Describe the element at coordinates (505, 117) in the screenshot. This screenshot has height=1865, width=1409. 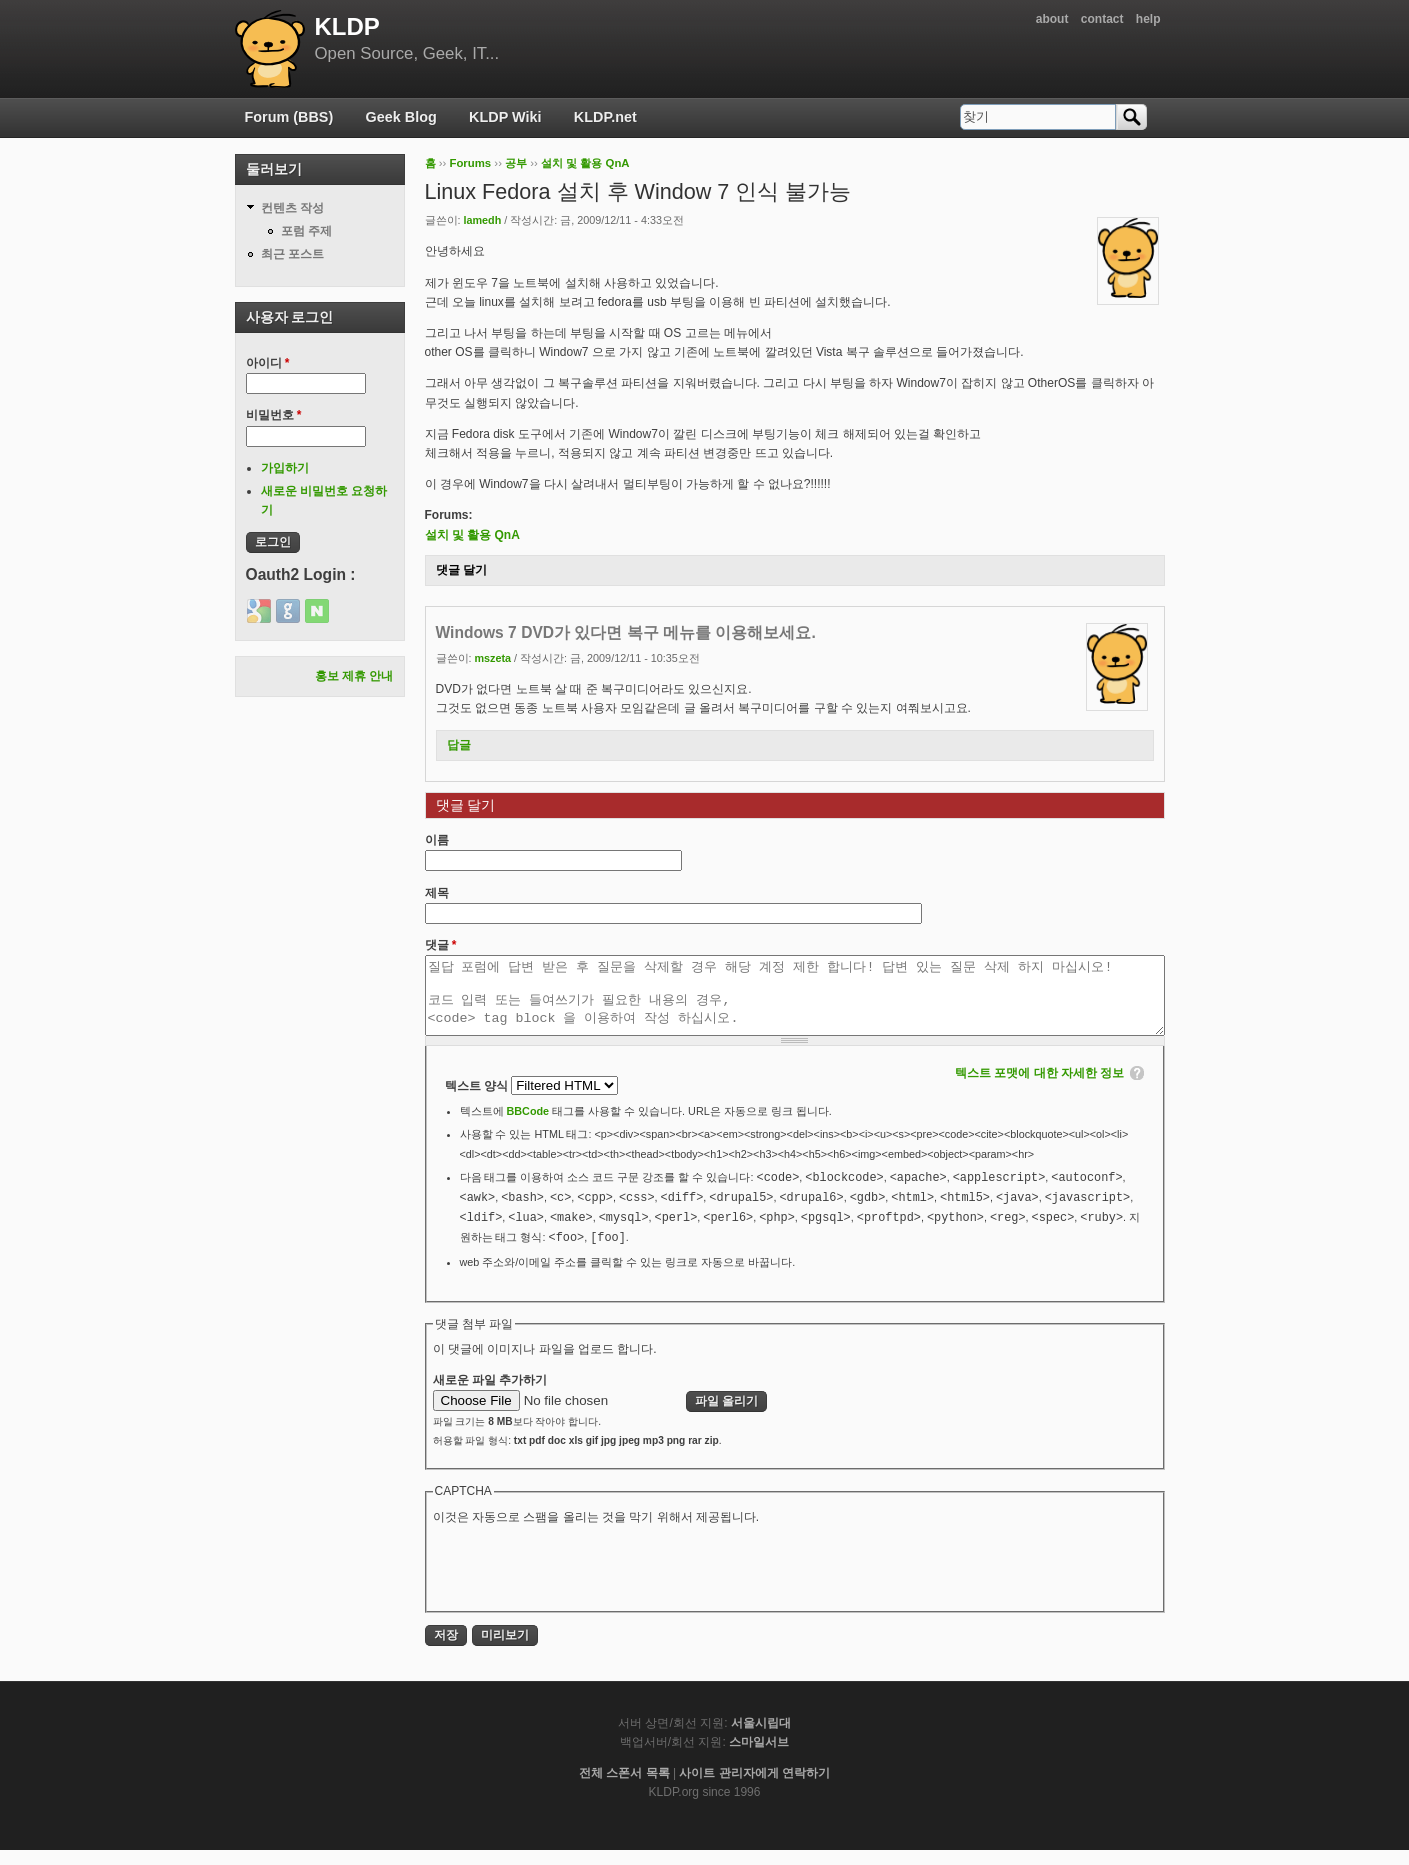
I see `KLDP Wiki` at that location.